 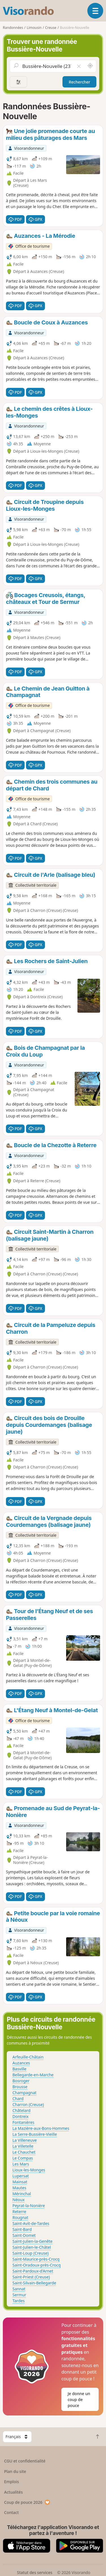 What do you see at coordinates (19, 2294) in the screenshot?
I see `Sermur` at bounding box center [19, 2294].